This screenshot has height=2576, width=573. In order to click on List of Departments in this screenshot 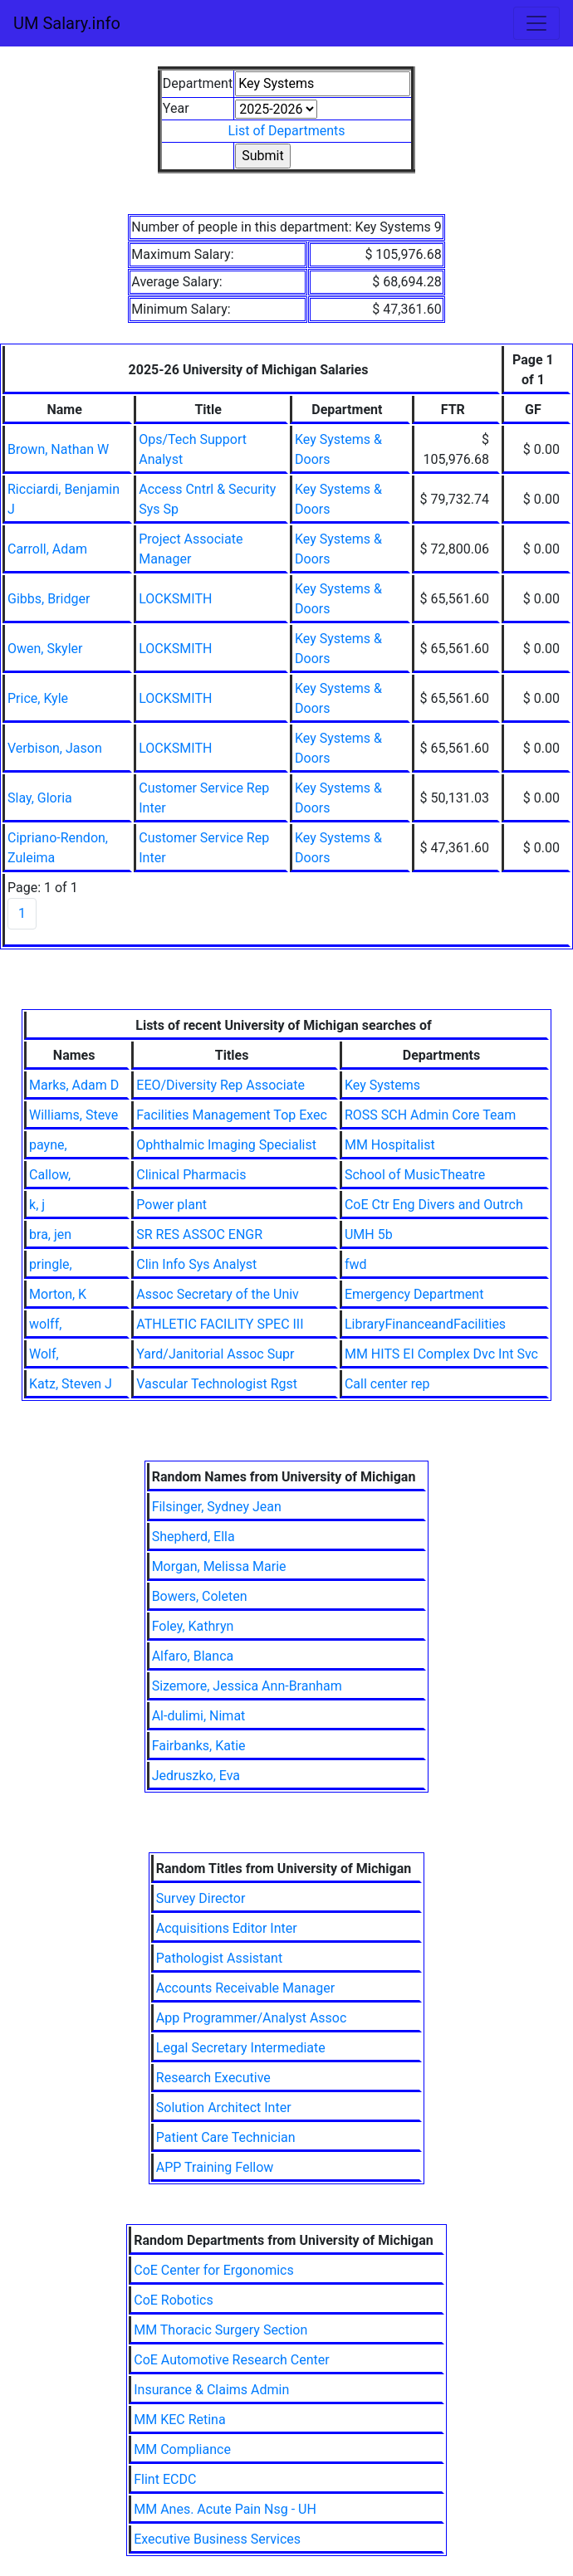, I will do `click(286, 131)`.